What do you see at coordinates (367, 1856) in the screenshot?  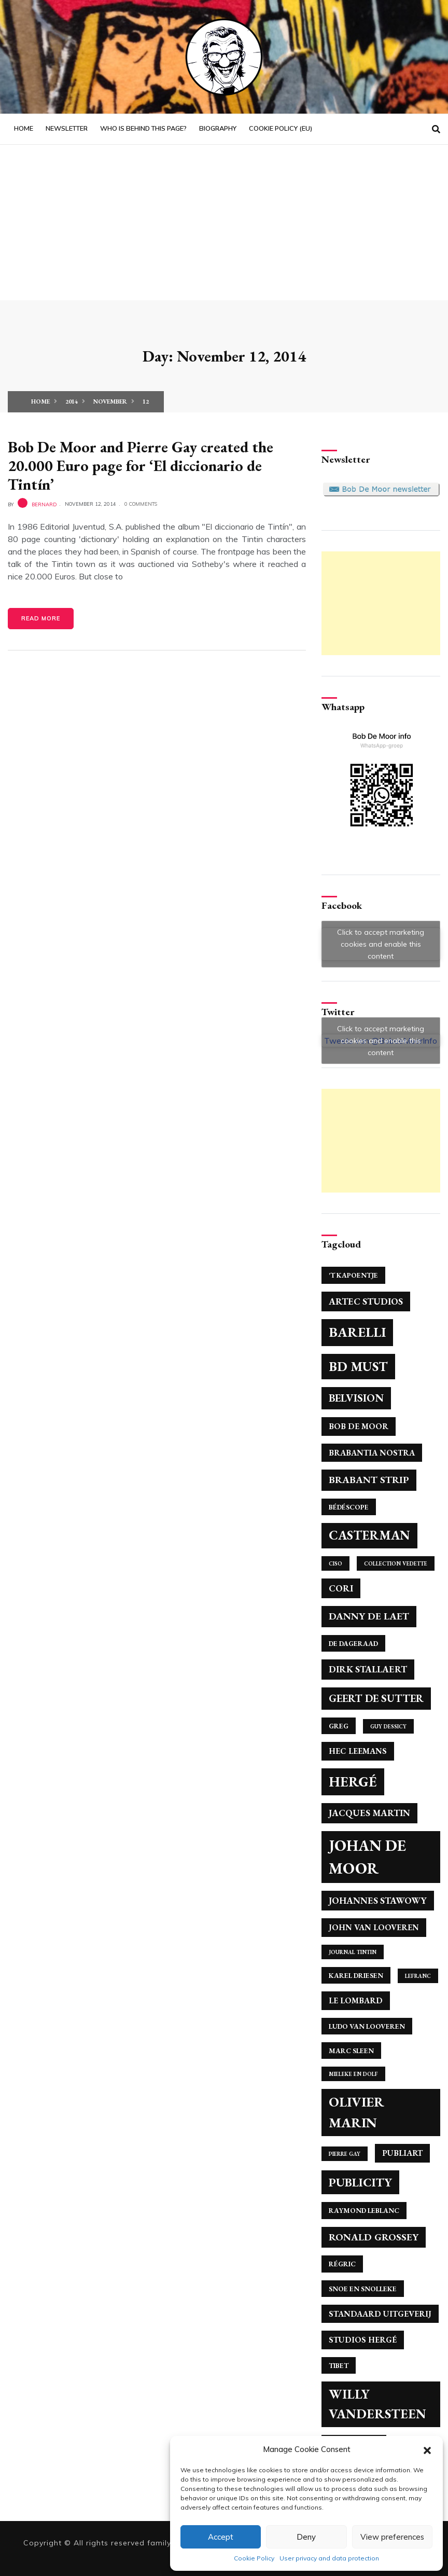 I see `Johan de Moor [Johan de Moor (17 items)]` at bounding box center [367, 1856].